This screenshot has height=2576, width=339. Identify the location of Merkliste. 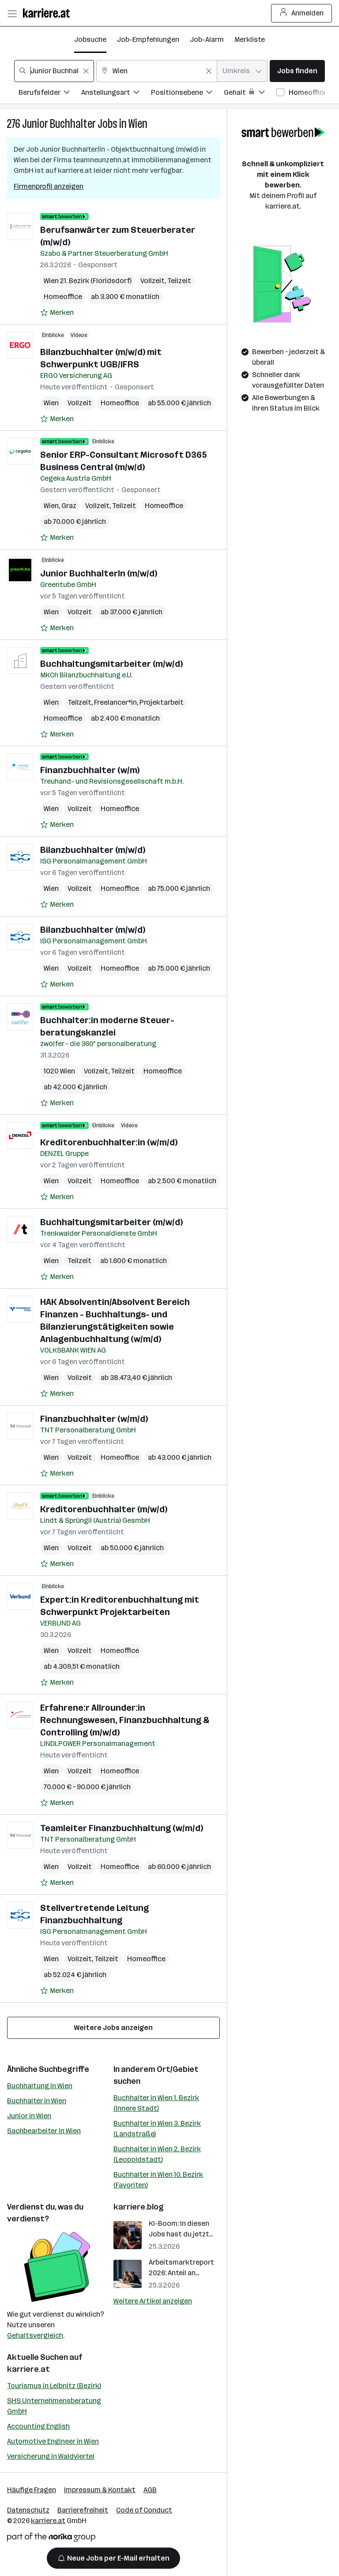
(249, 39).